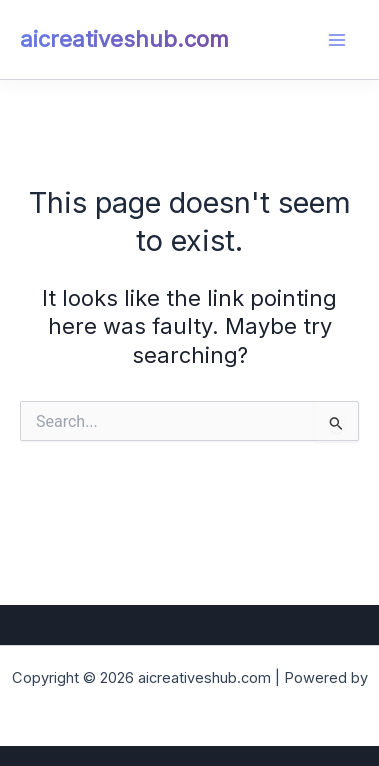 This screenshot has width=379, height=766. I want to click on Astra WordPress Theme, so click(190, 703).